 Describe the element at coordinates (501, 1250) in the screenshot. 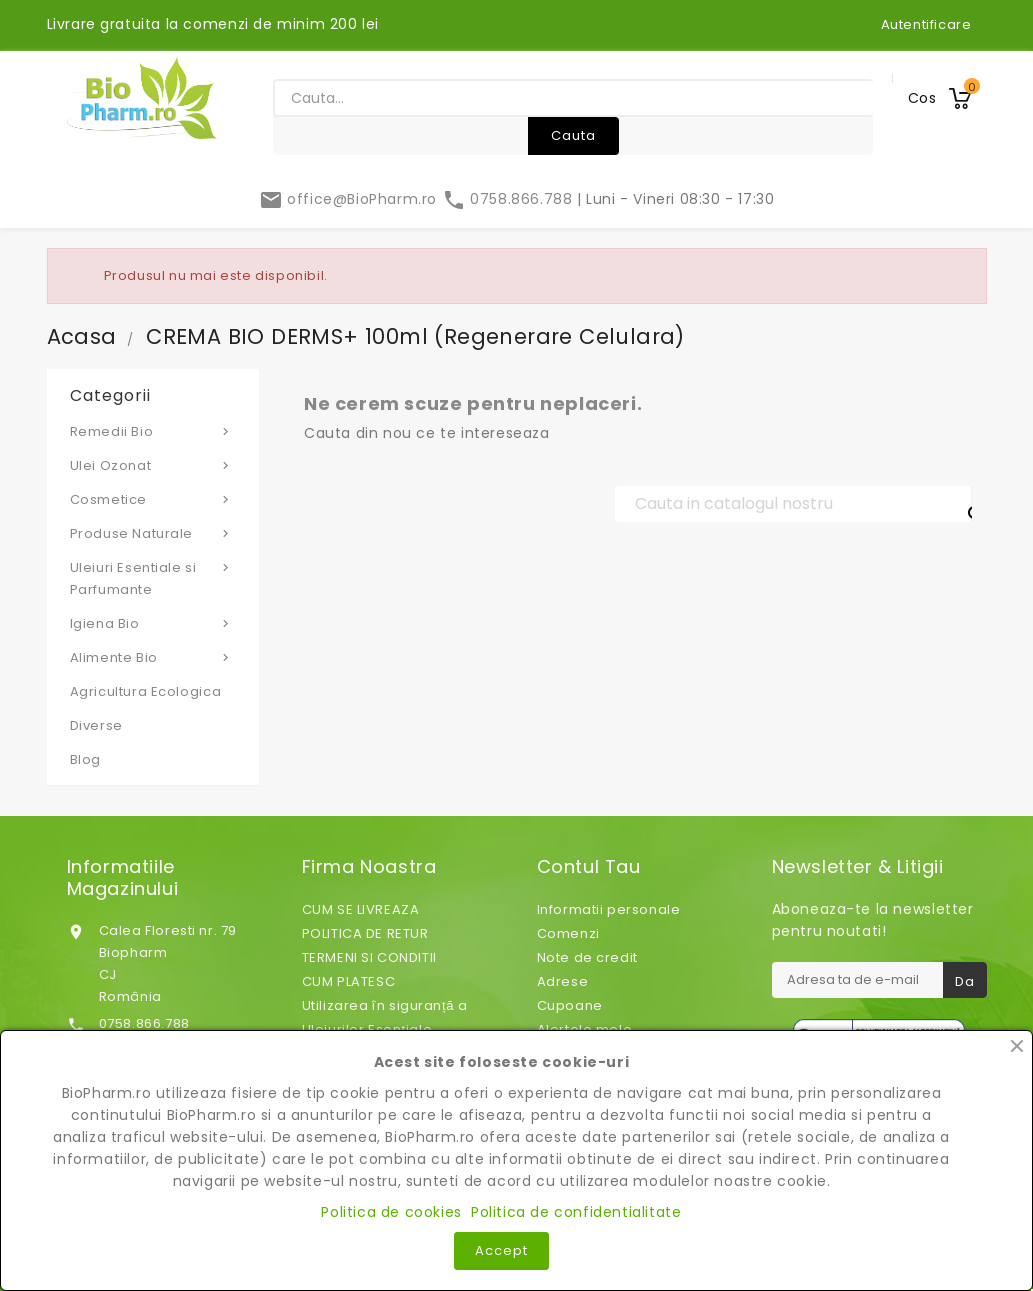

I see `Accept` at that location.